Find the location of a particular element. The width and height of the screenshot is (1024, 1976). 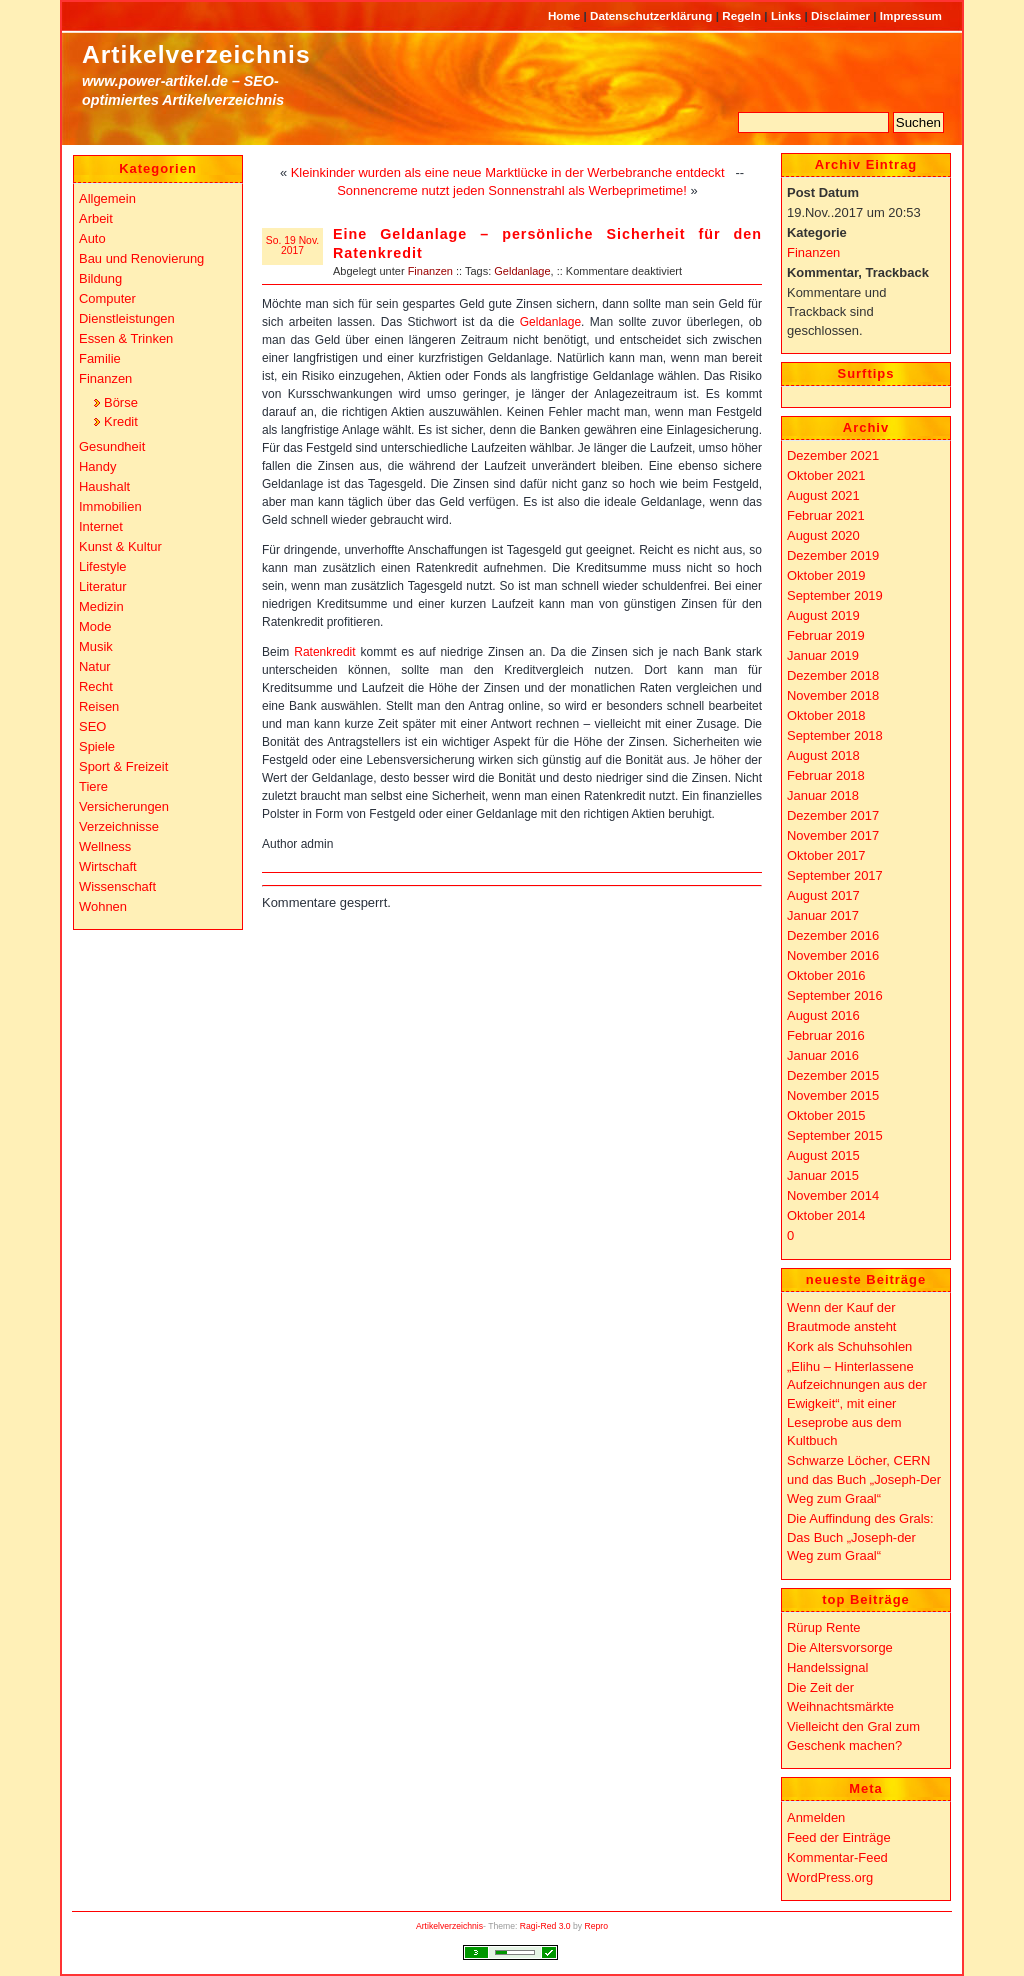

Kleinkinder wurden als eine neue Marktlücke in der Werbebranche entdeckt is located at coordinates (508, 172).